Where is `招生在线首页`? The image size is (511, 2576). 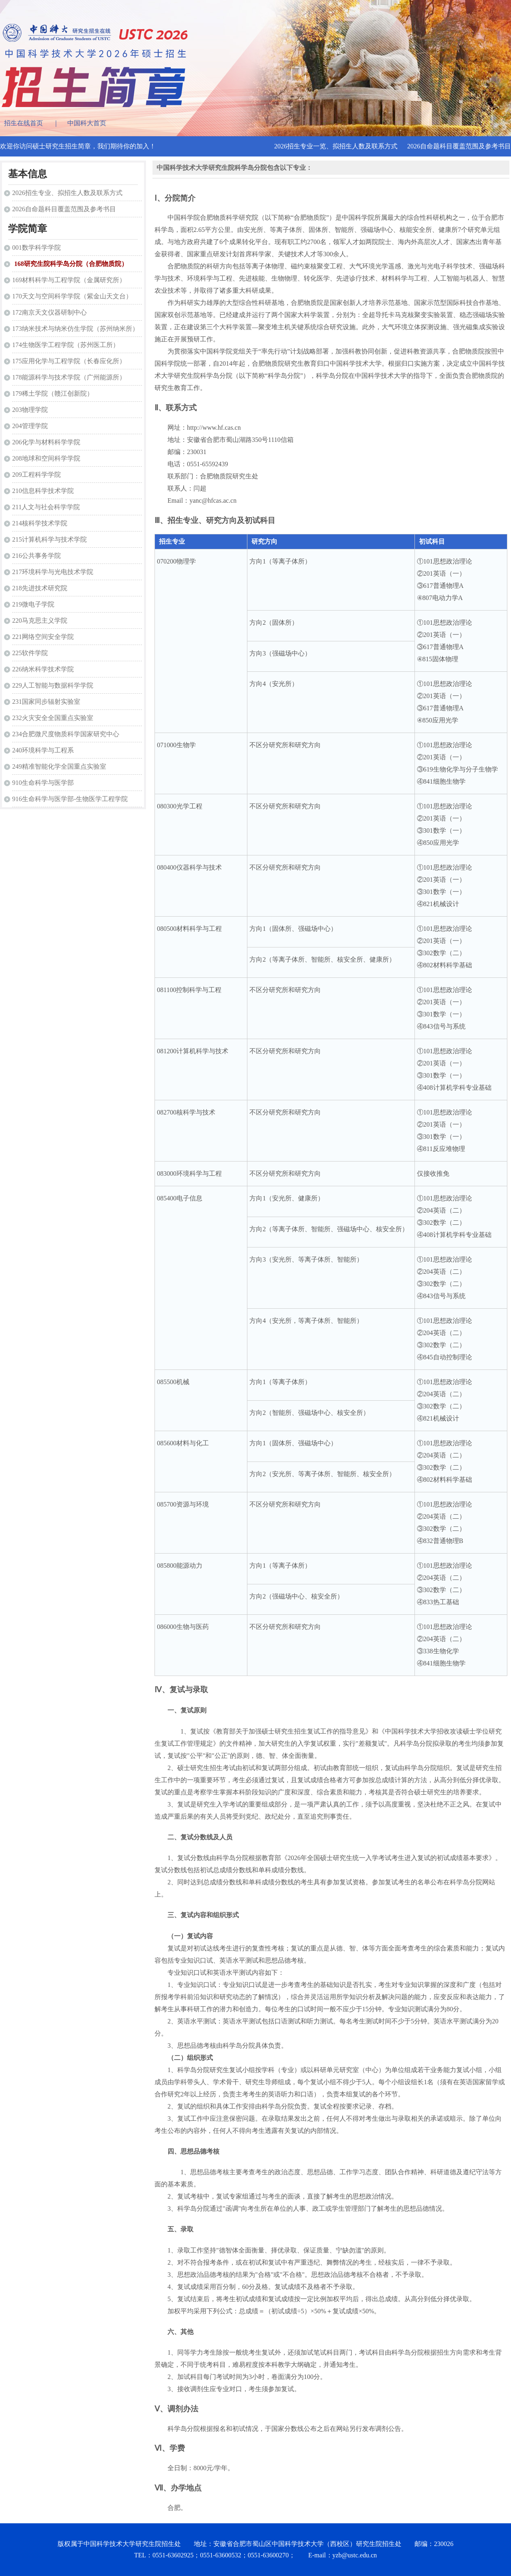 招生在线首页 is located at coordinates (23, 123).